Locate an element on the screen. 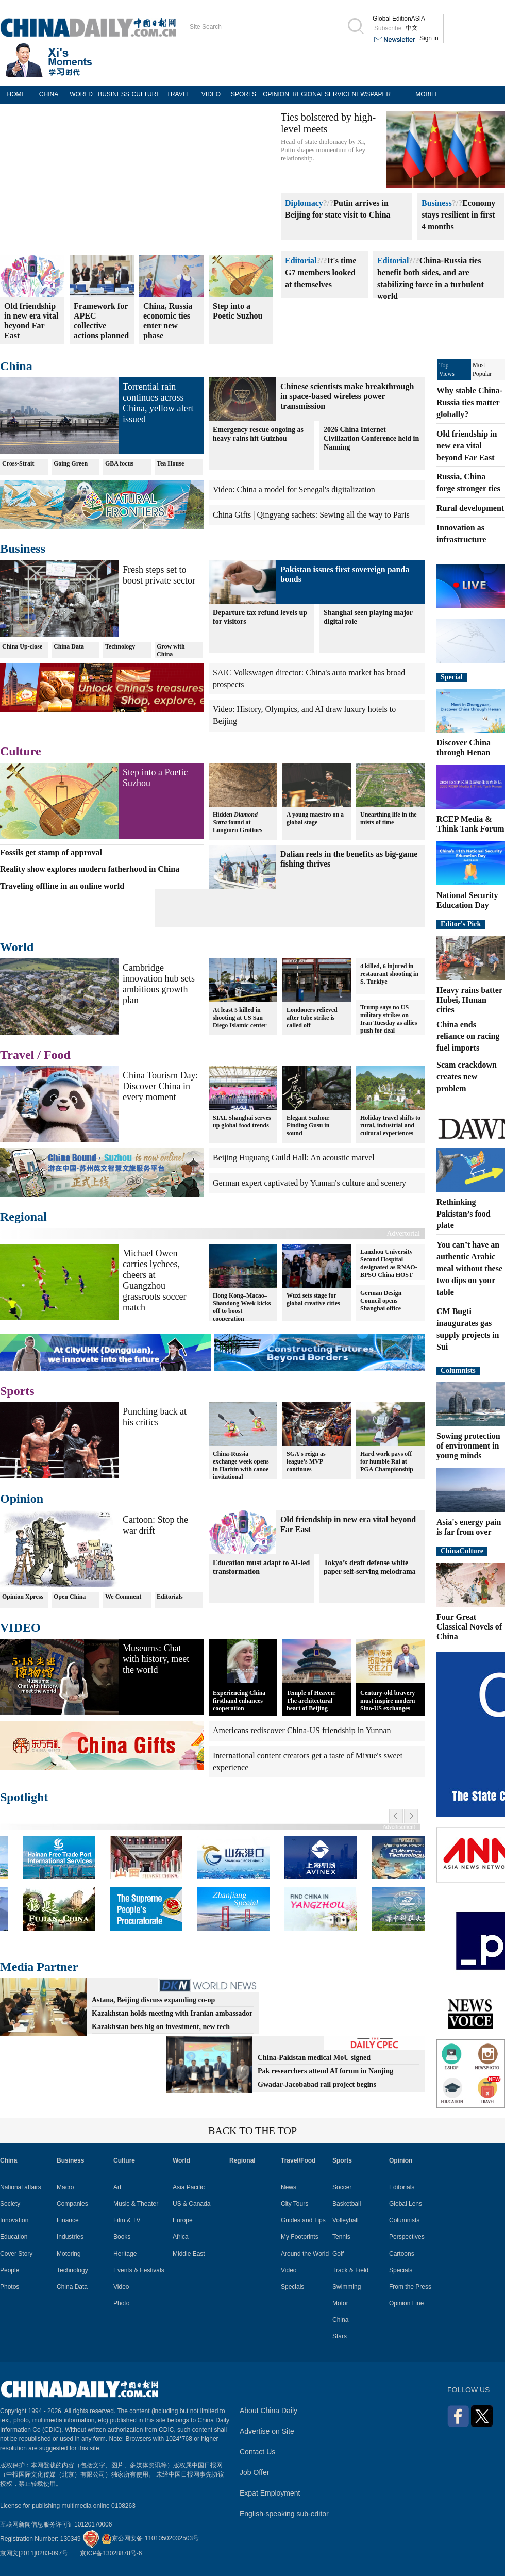  Old friendship in new era vital beyond Far East is located at coordinates (466, 445).